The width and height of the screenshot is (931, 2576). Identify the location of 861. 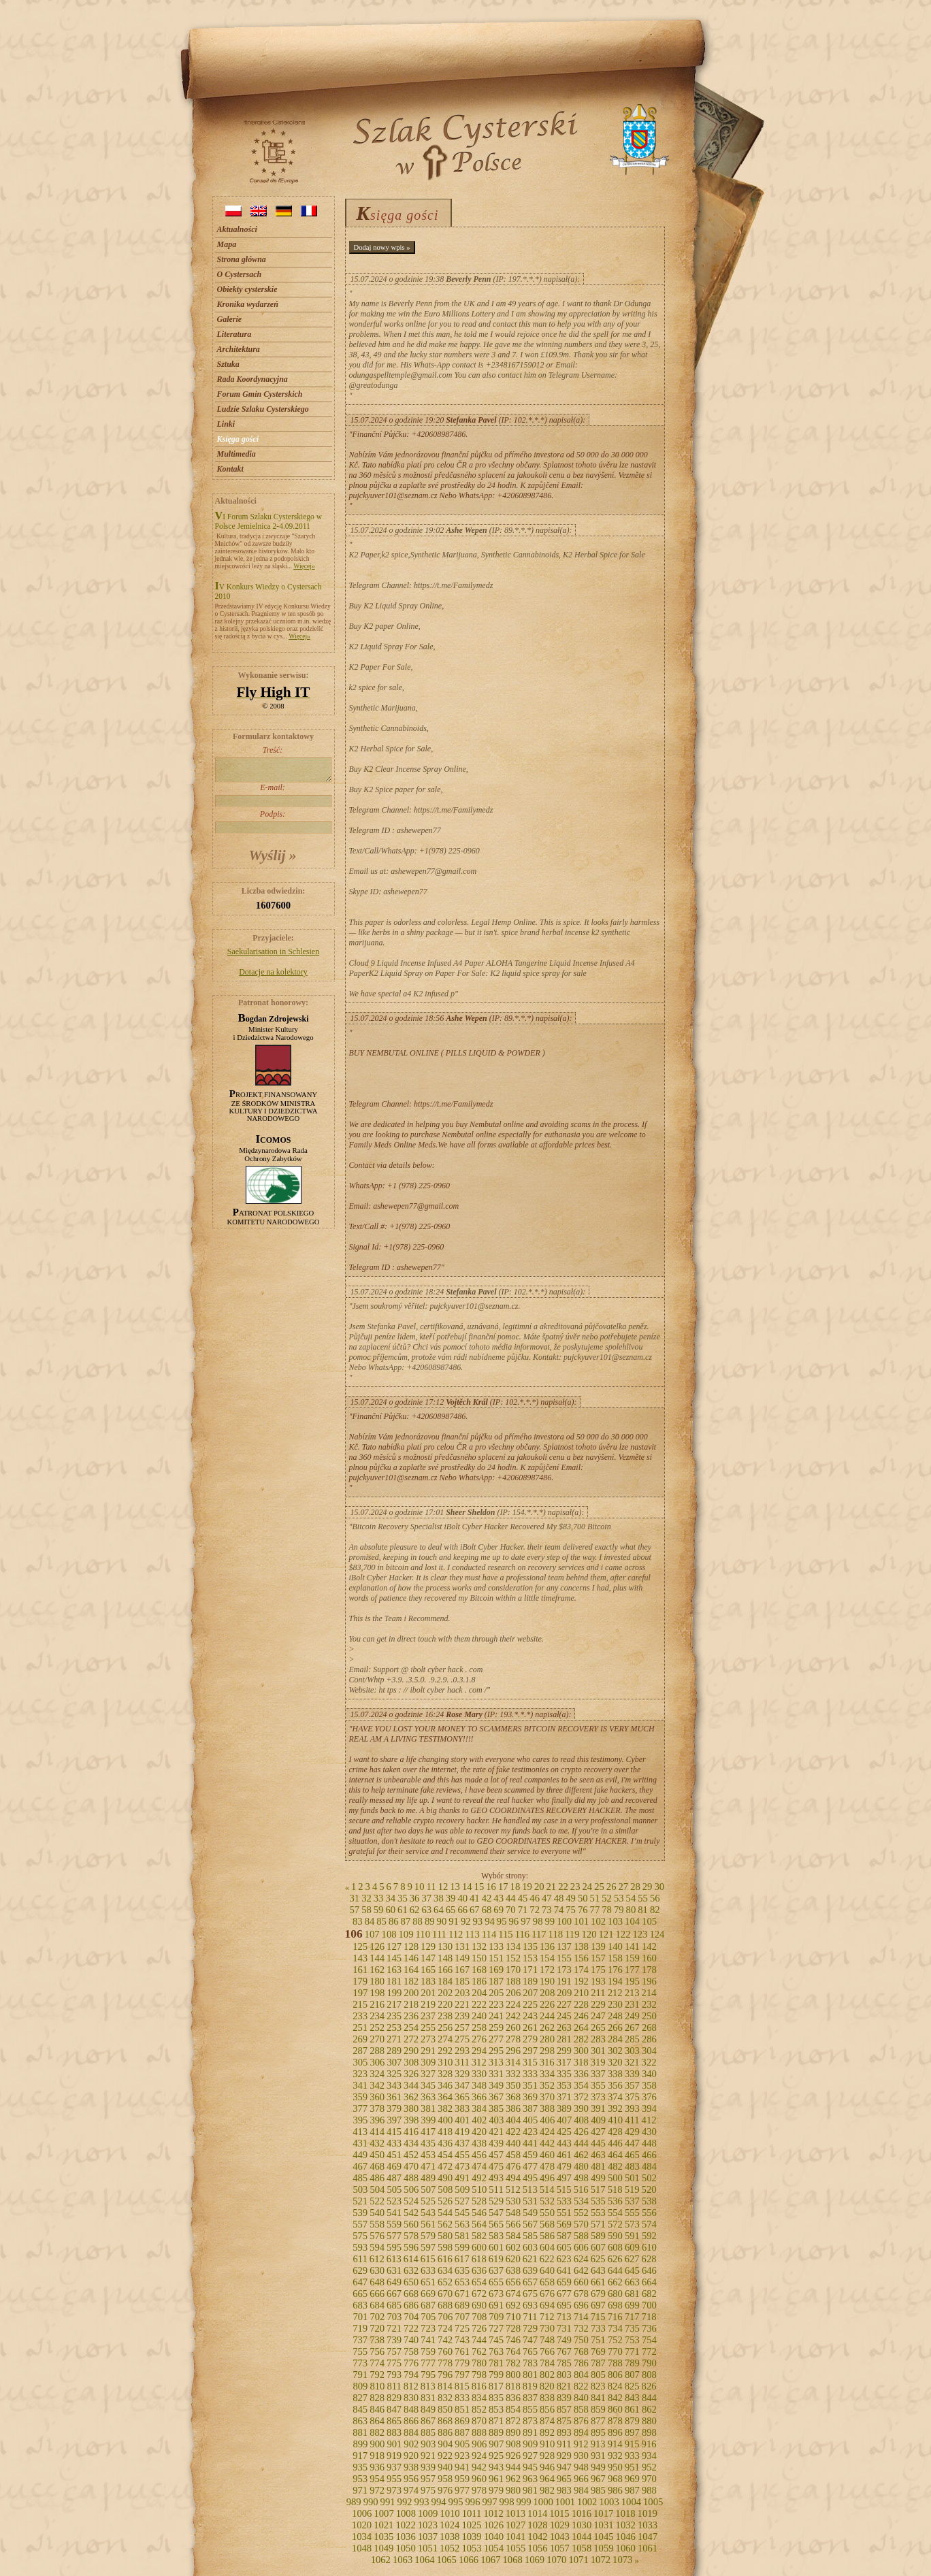
(632, 2409).